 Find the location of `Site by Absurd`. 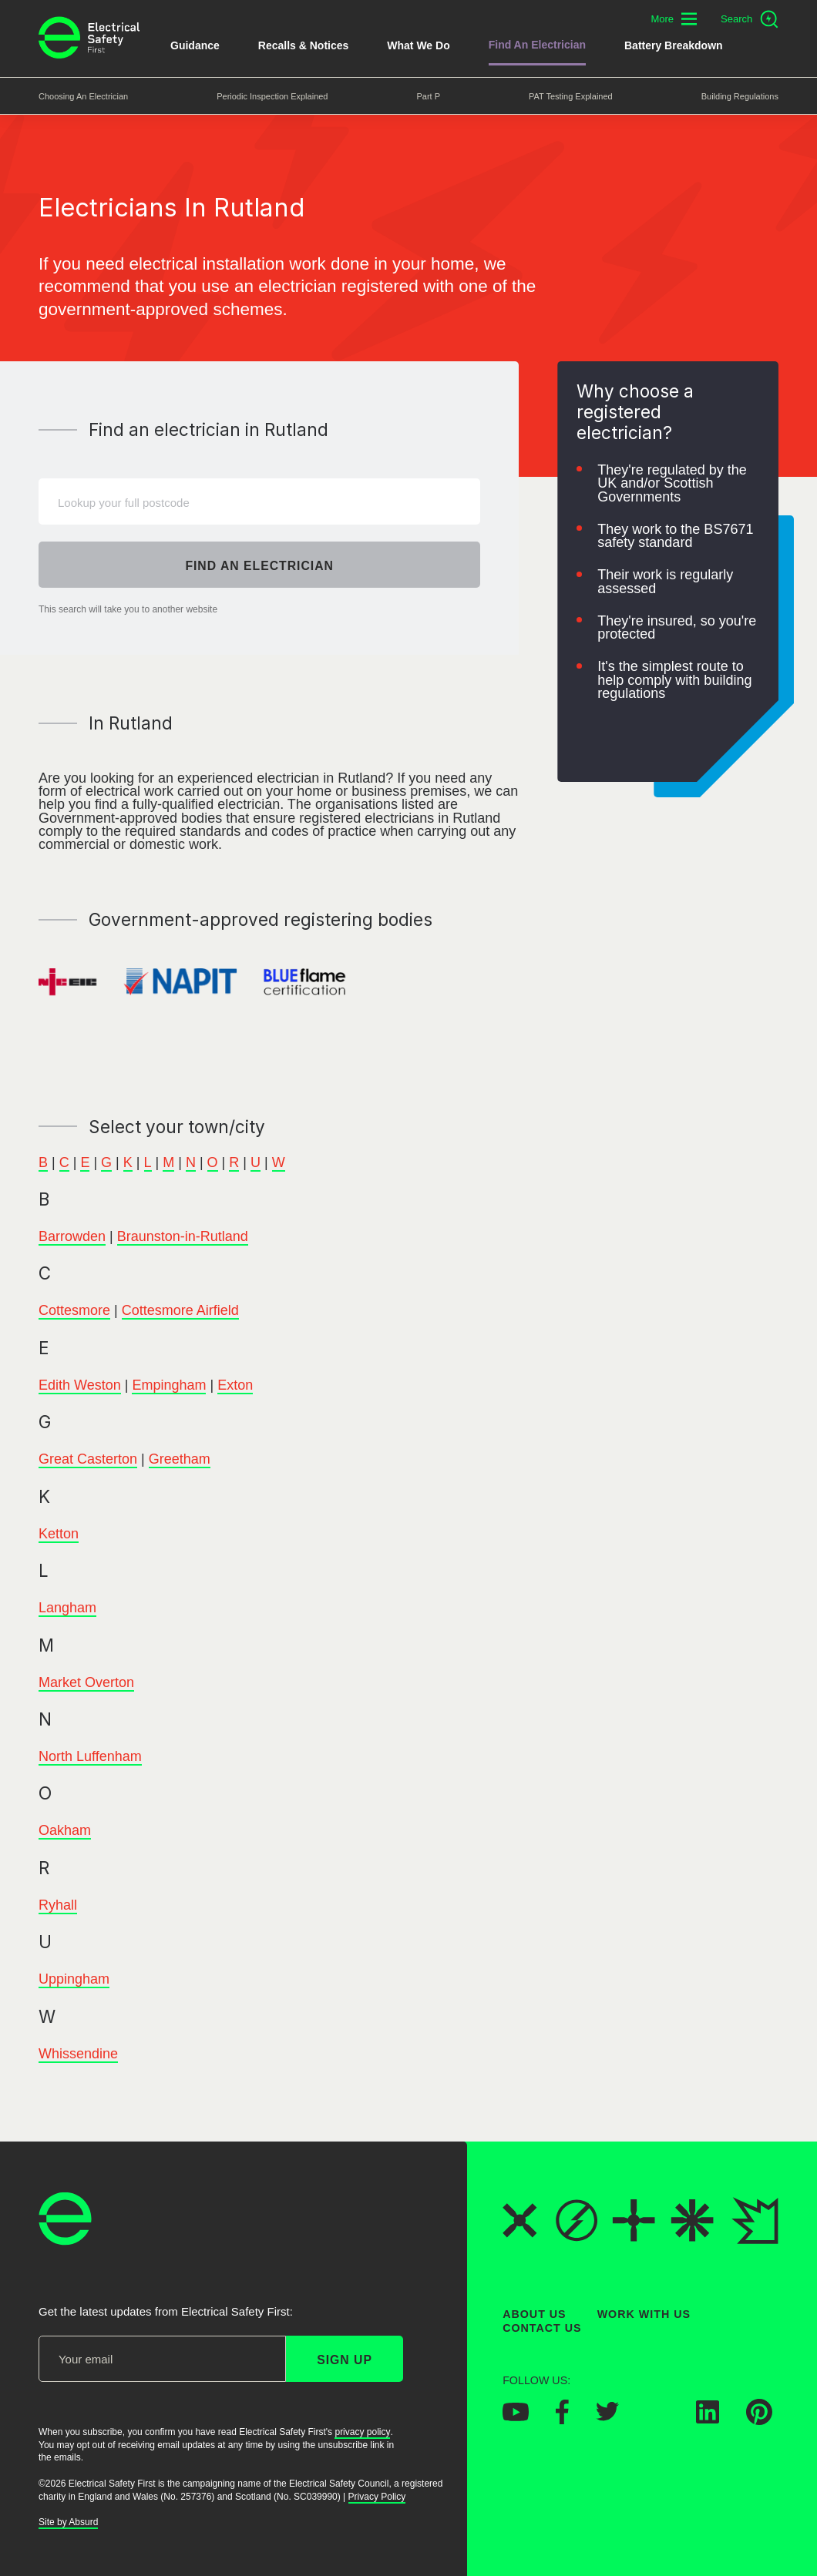

Site by Absurd is located at coordinates (68, 2522).